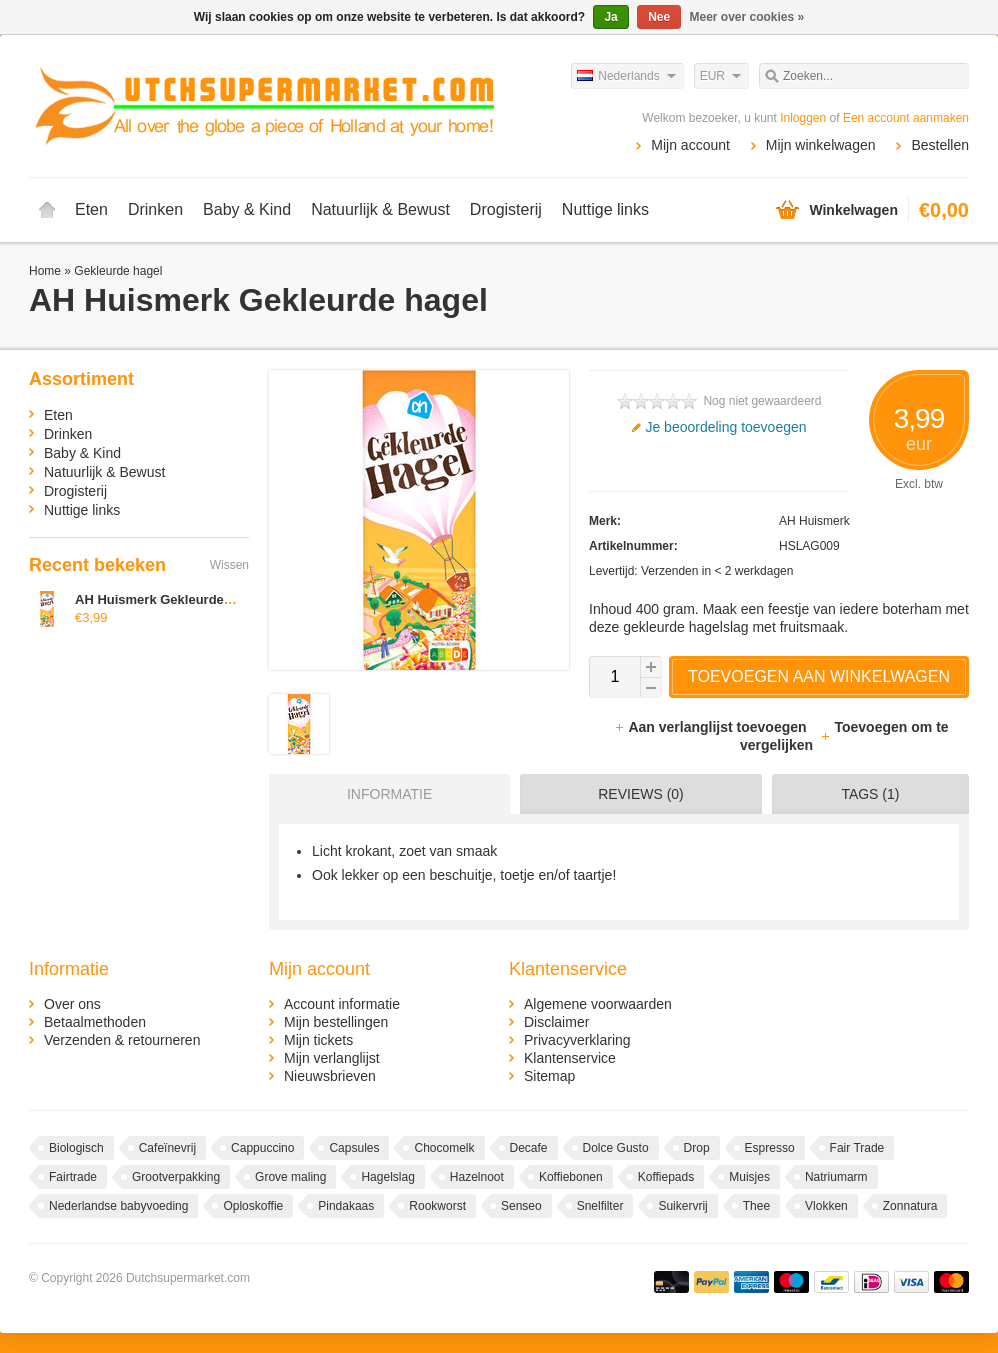 Image resolution: width=998 pixels, height=1353 pixels. I want to click on AH Huismerk, so click(814, 521).